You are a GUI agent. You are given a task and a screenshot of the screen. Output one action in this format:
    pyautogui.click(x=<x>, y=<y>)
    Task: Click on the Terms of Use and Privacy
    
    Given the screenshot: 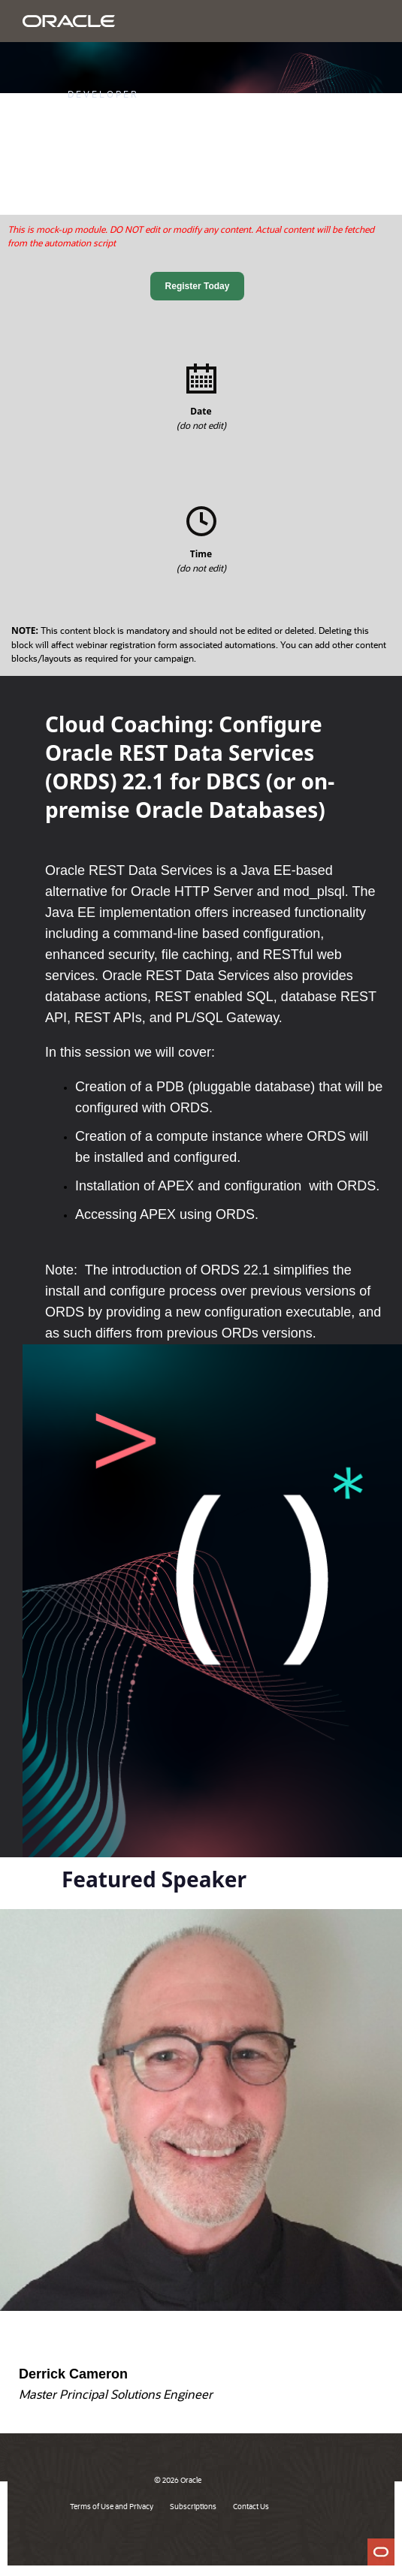 What is the action you would take?
    pyautogui.click(x=111, y=2506)
    